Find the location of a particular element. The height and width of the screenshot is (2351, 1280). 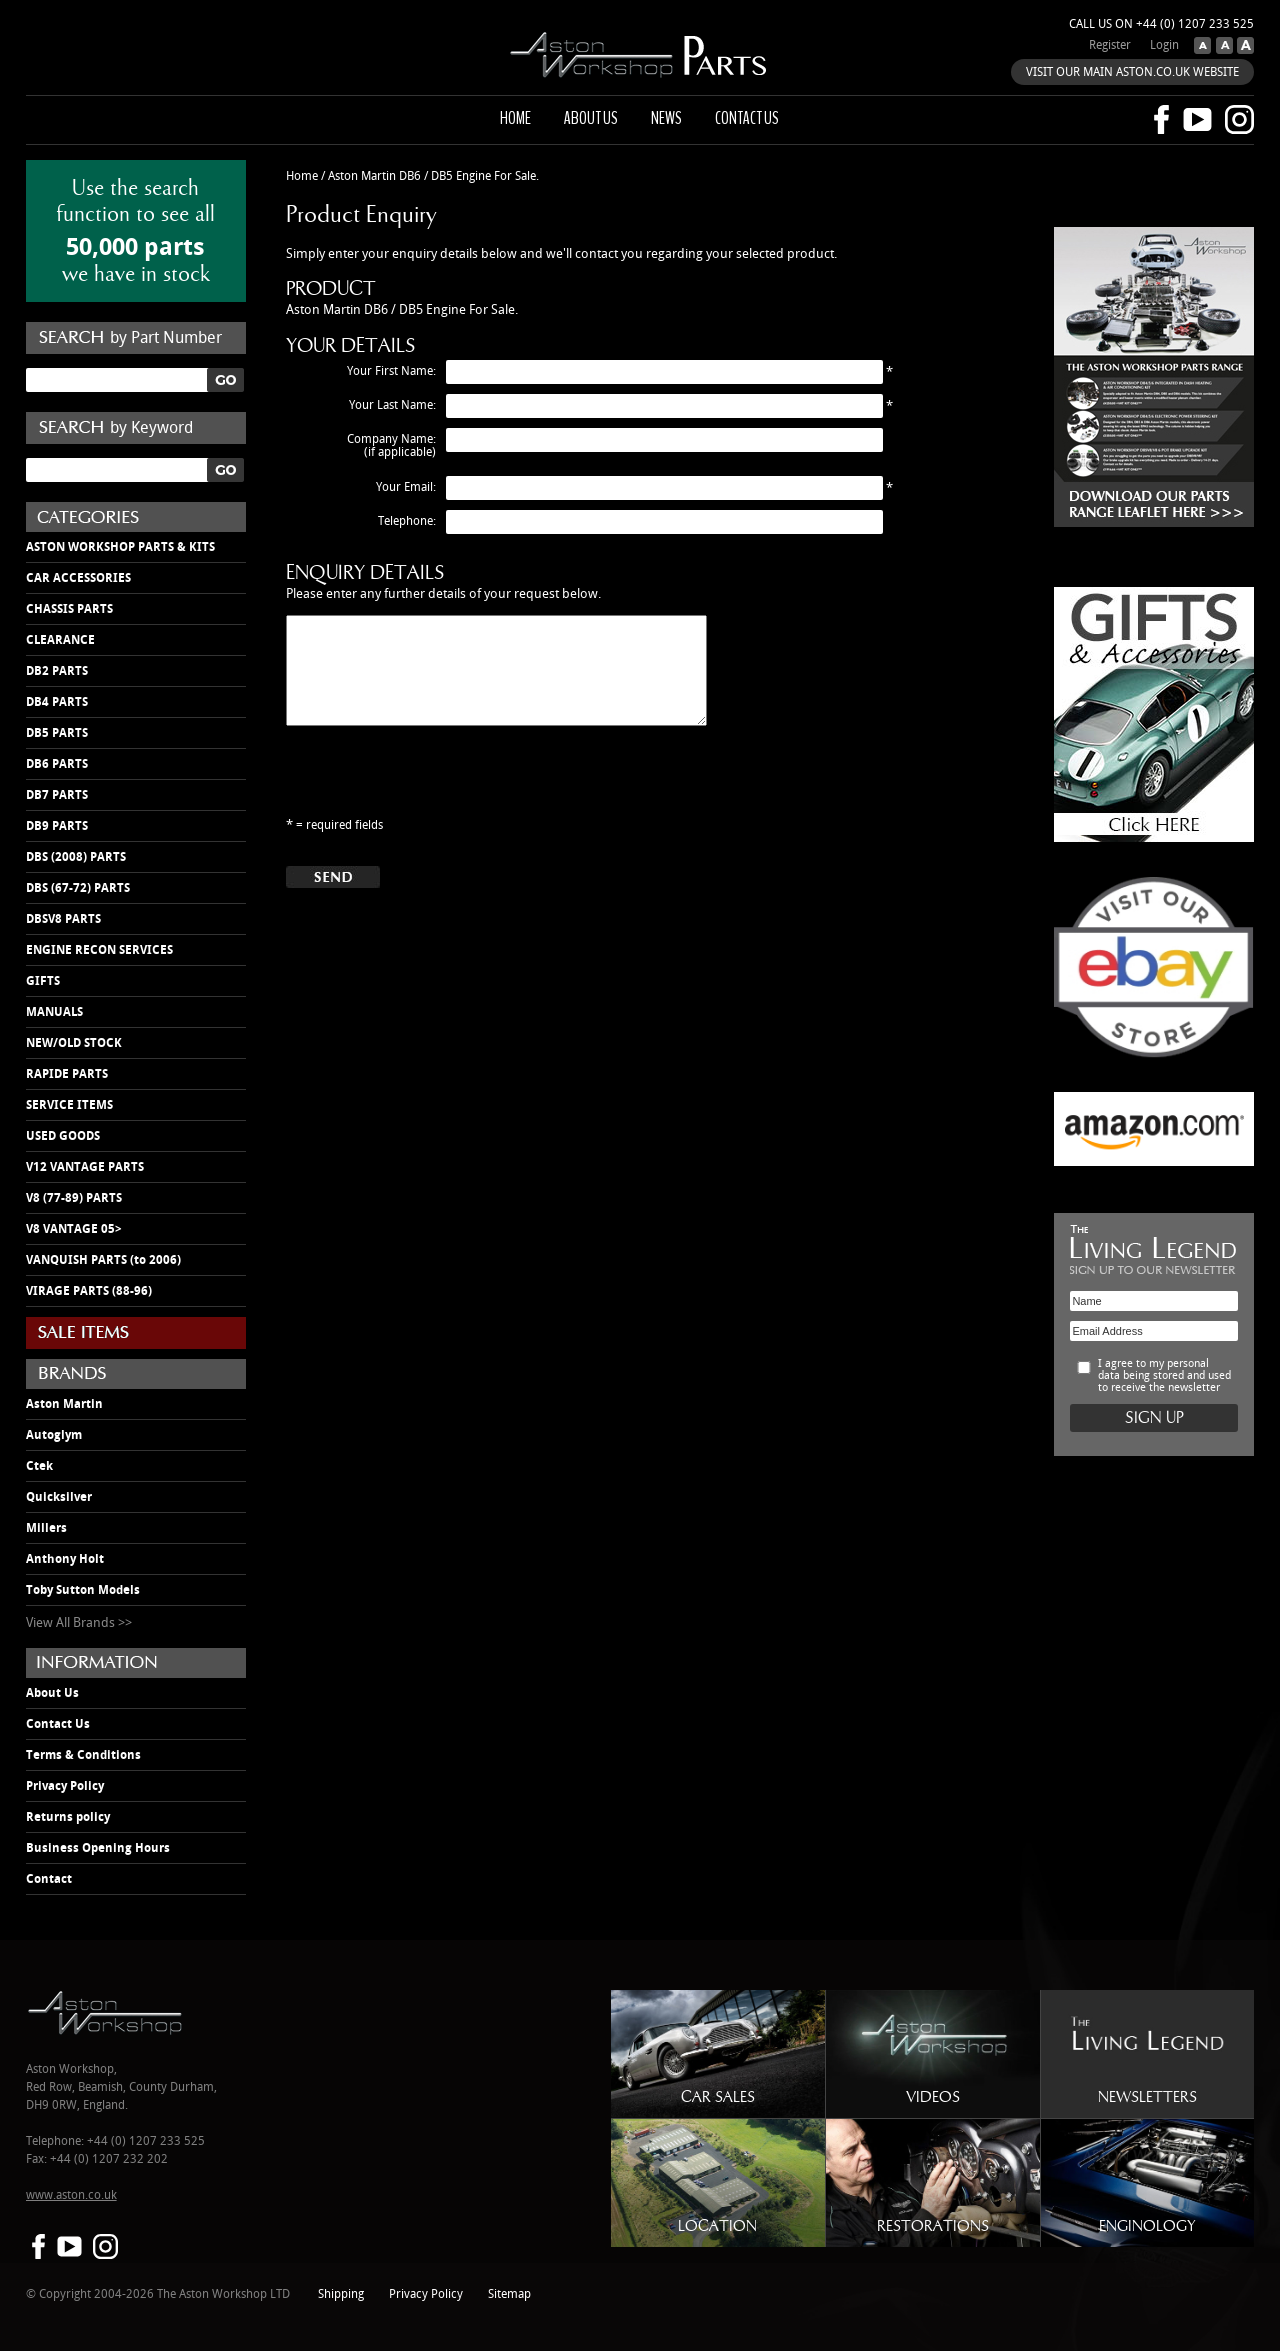

Millers is located at coordinates (46, 1528).